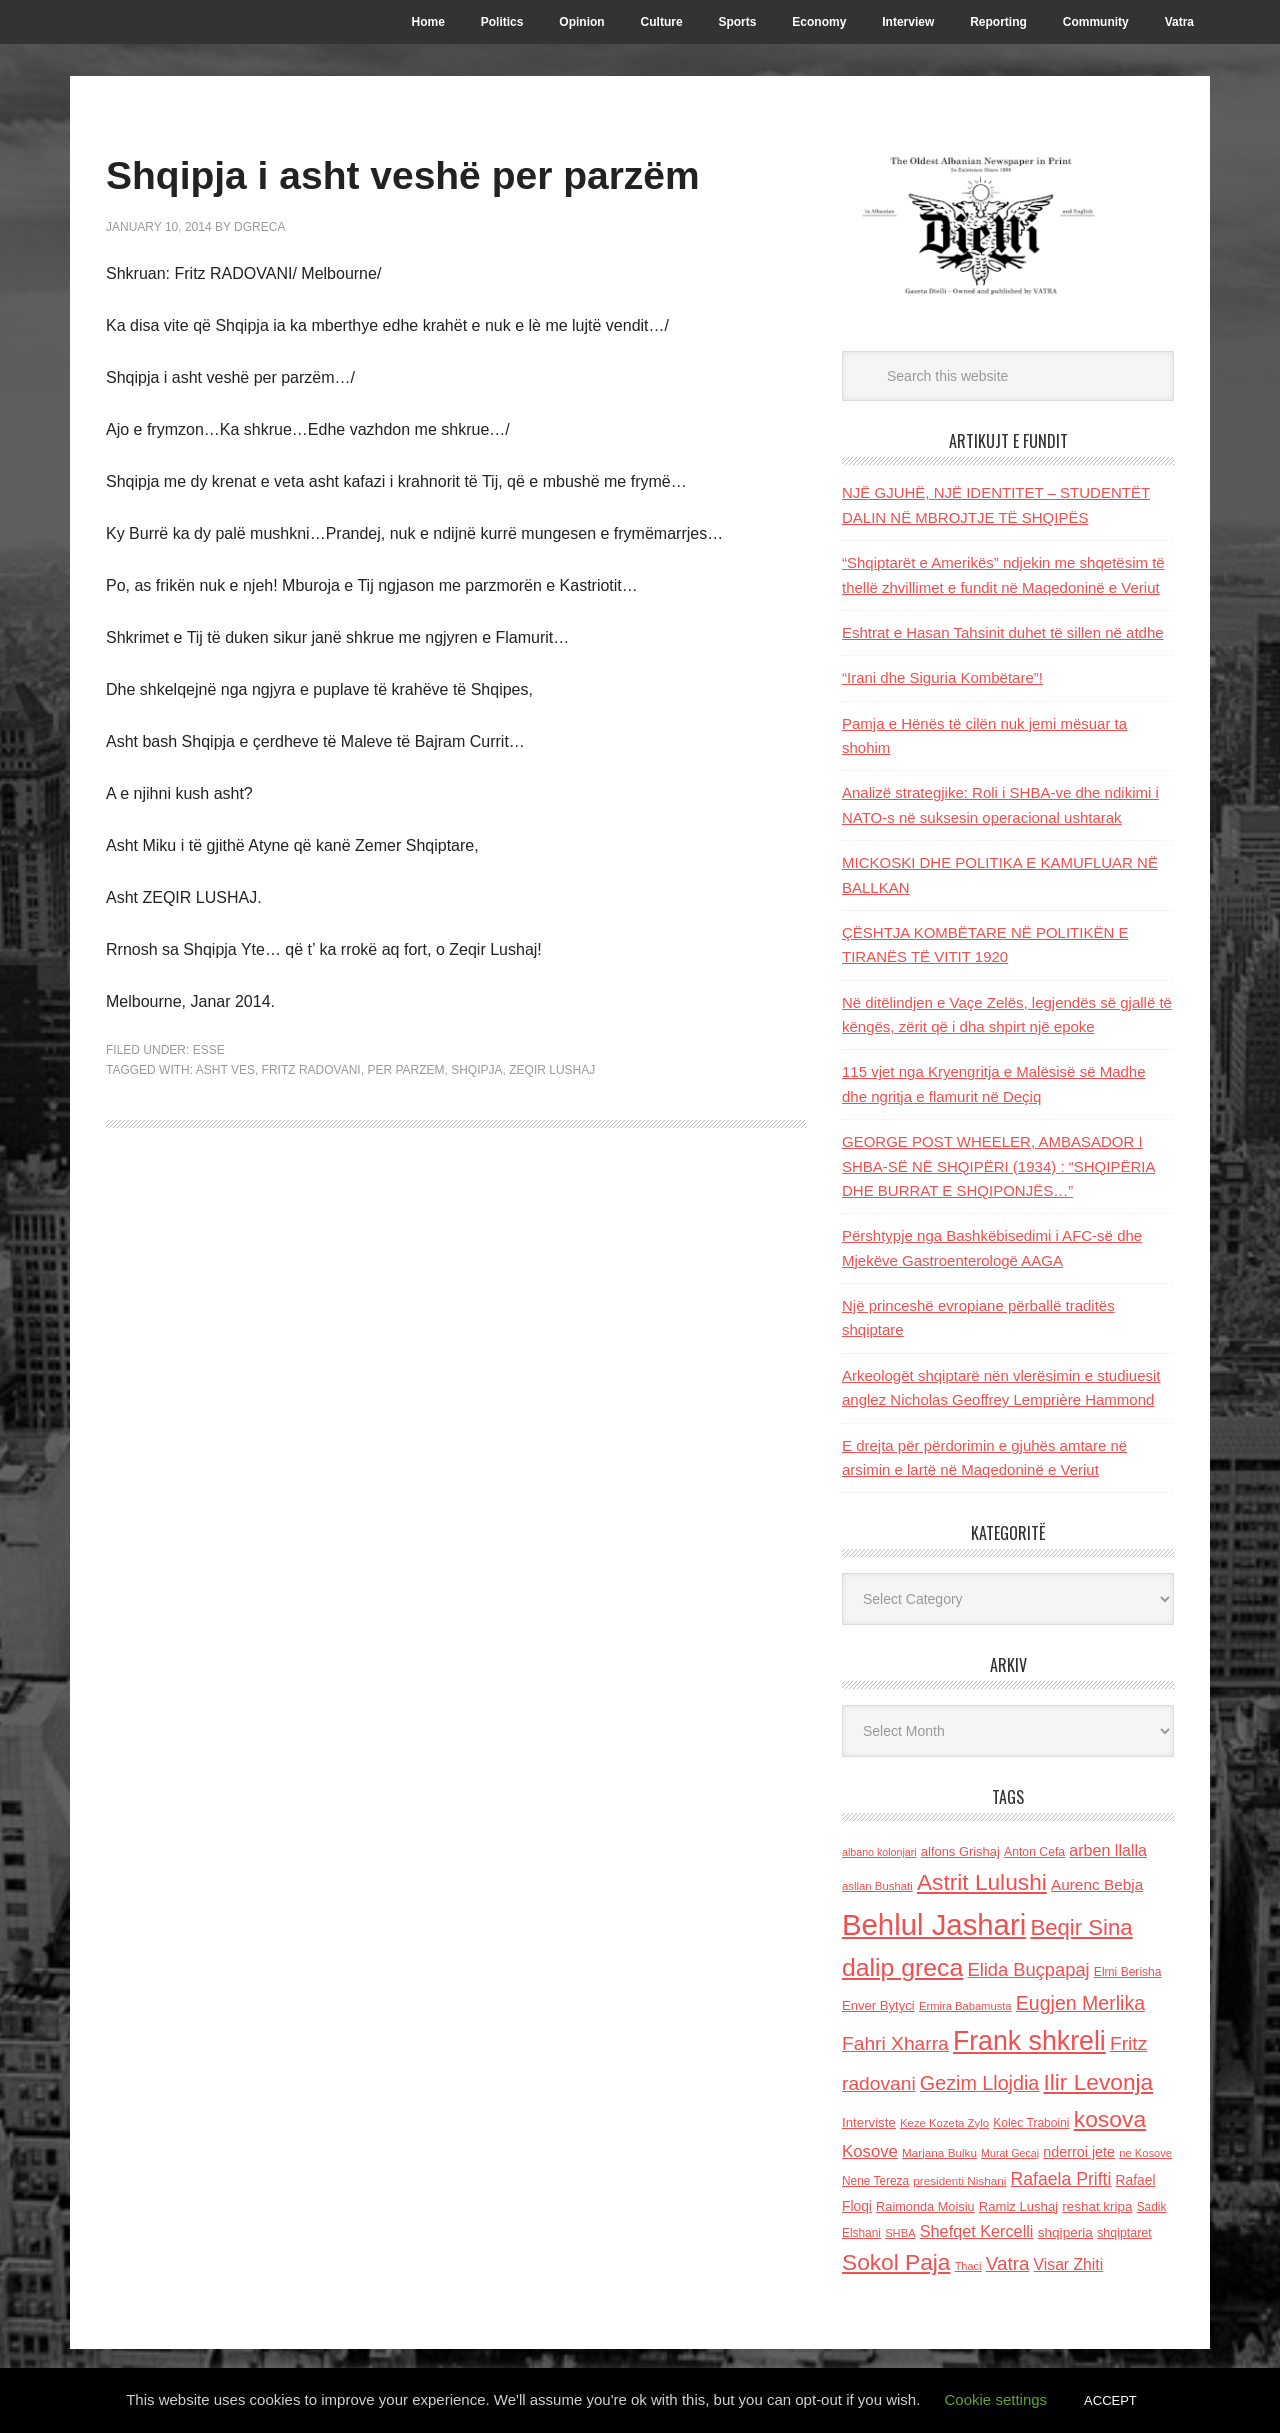  What do you see at coordinates (977, 2231) in the screenshot?
I see `Shefqet Kercelli [Shefqet Kercelli (217 items)]` at bounding box center [977, 2231].